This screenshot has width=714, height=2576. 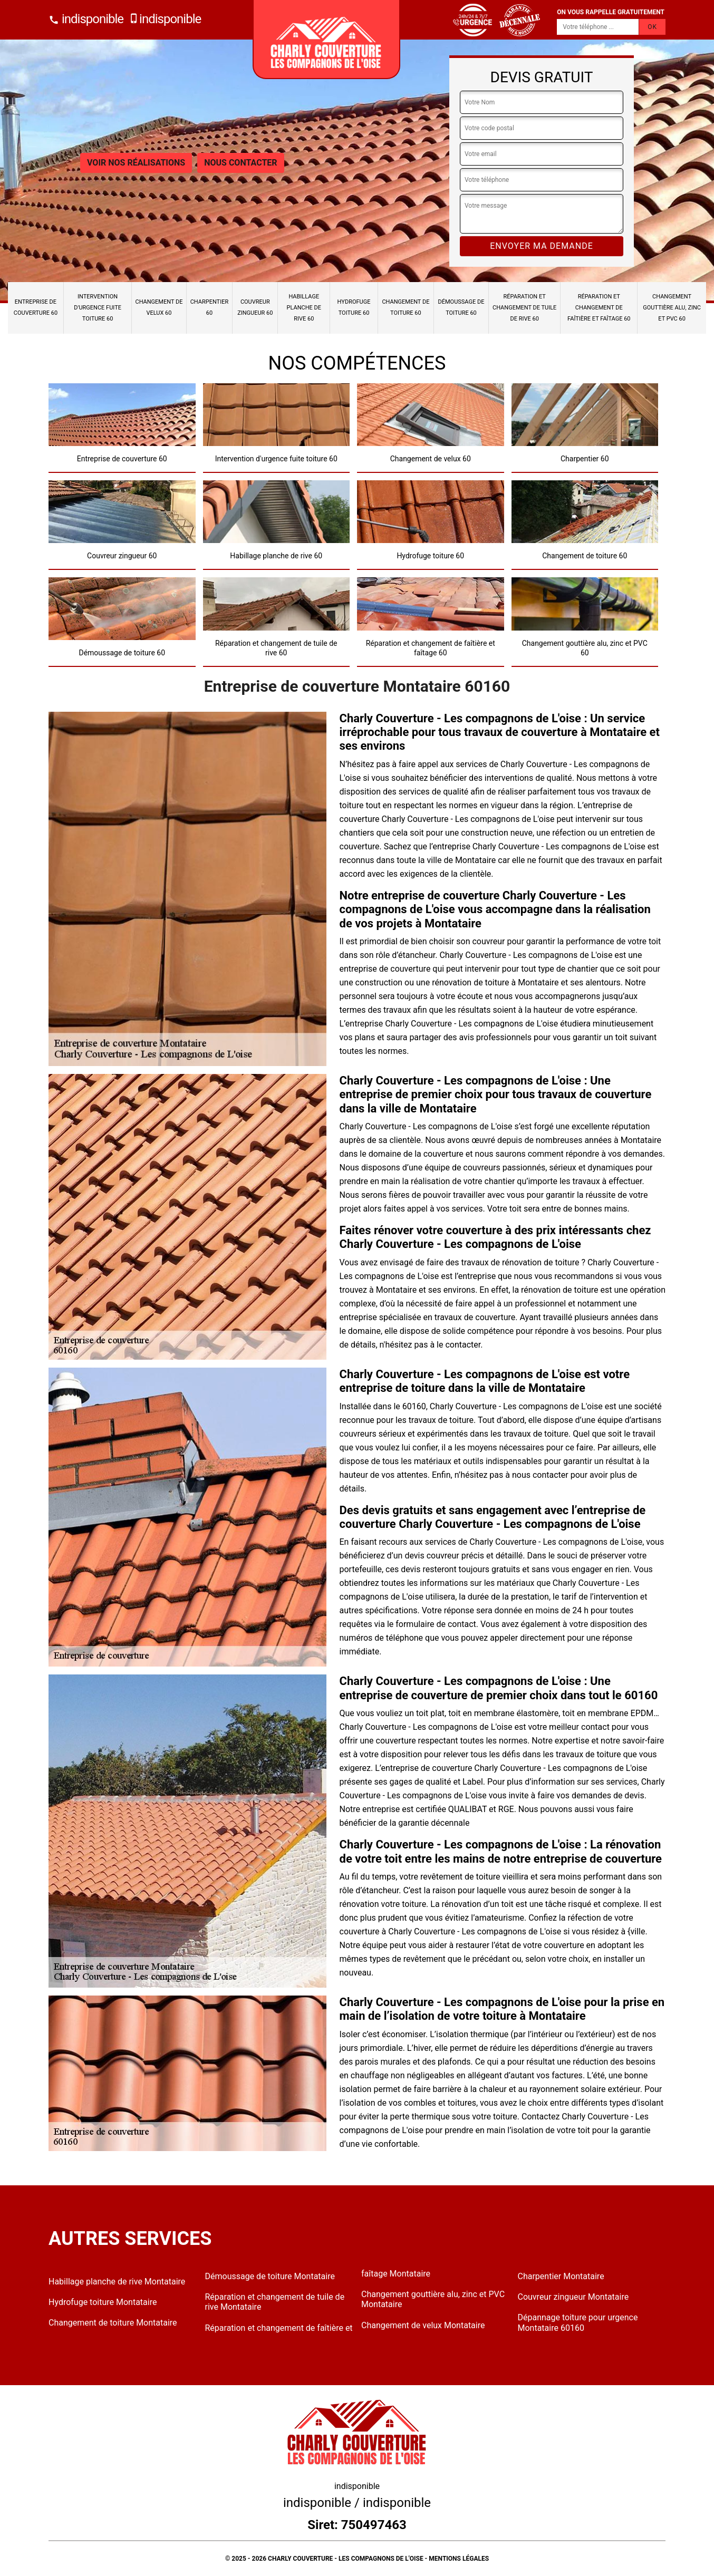 What do you see at coordinates (240, 163) in the screenshot?
I see `Nous contacter` at bounding box center [240, 163].